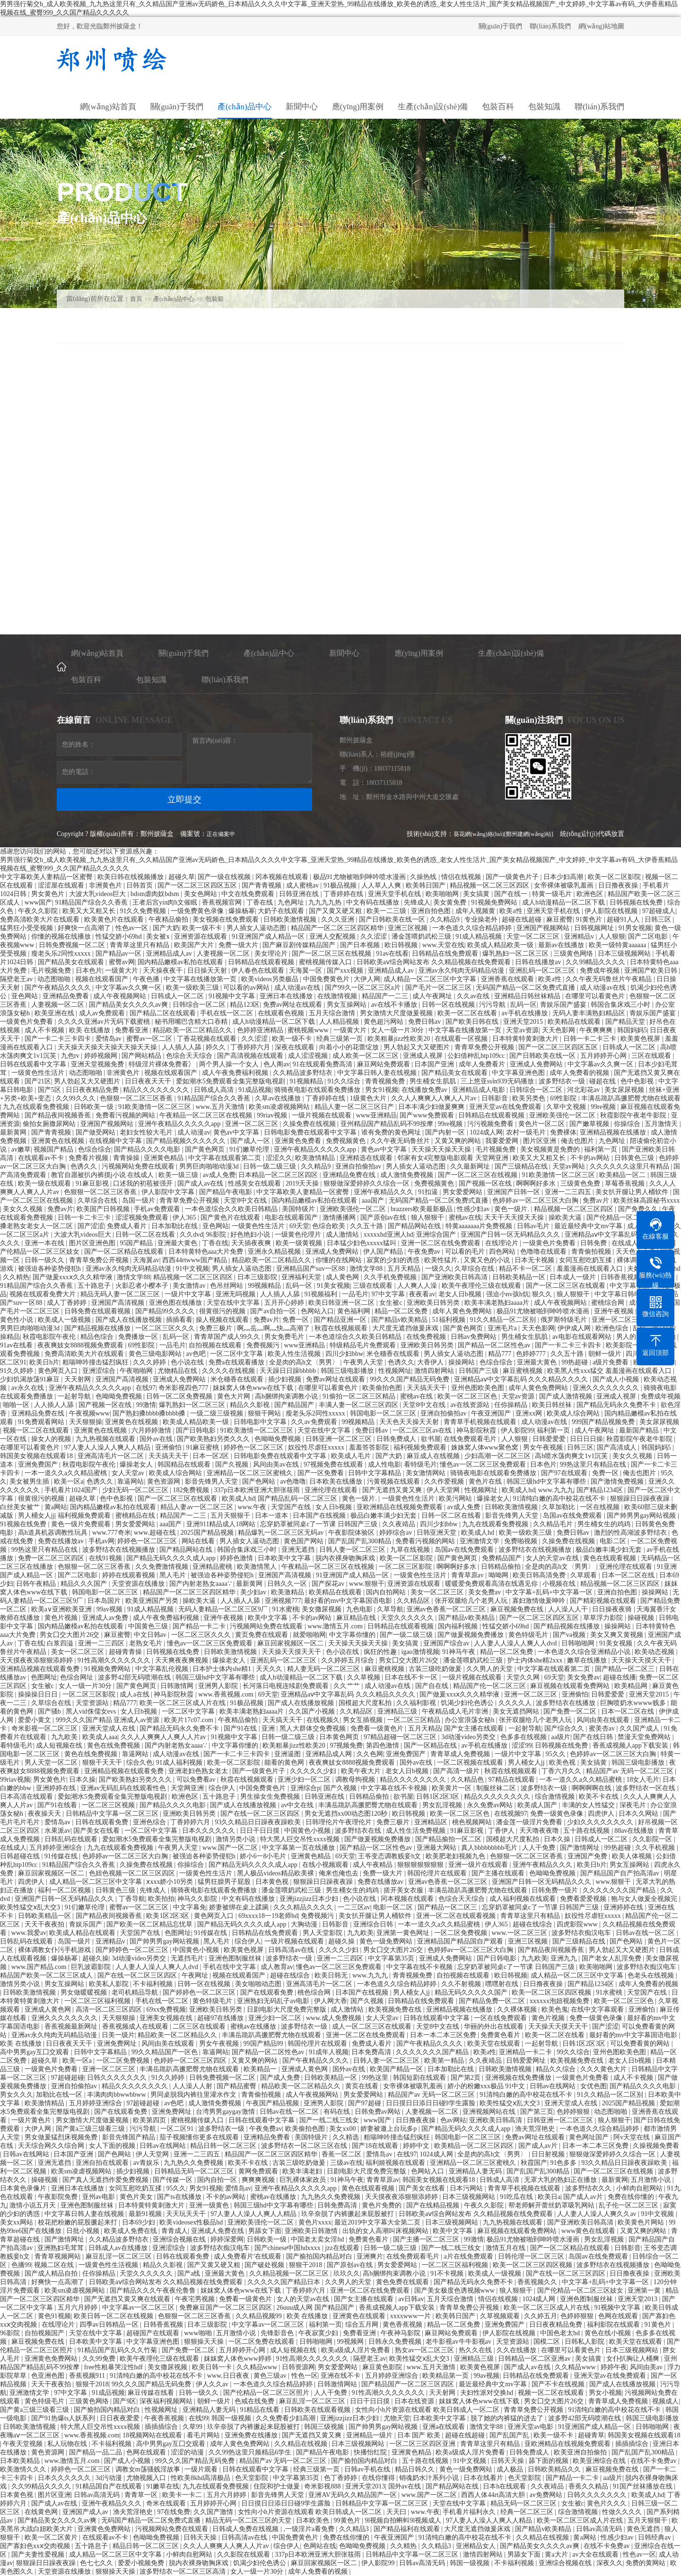 This screenshot has height=2576, width=681. I want to click on 日韩在线观看中文字幕, so click(34, 1064).